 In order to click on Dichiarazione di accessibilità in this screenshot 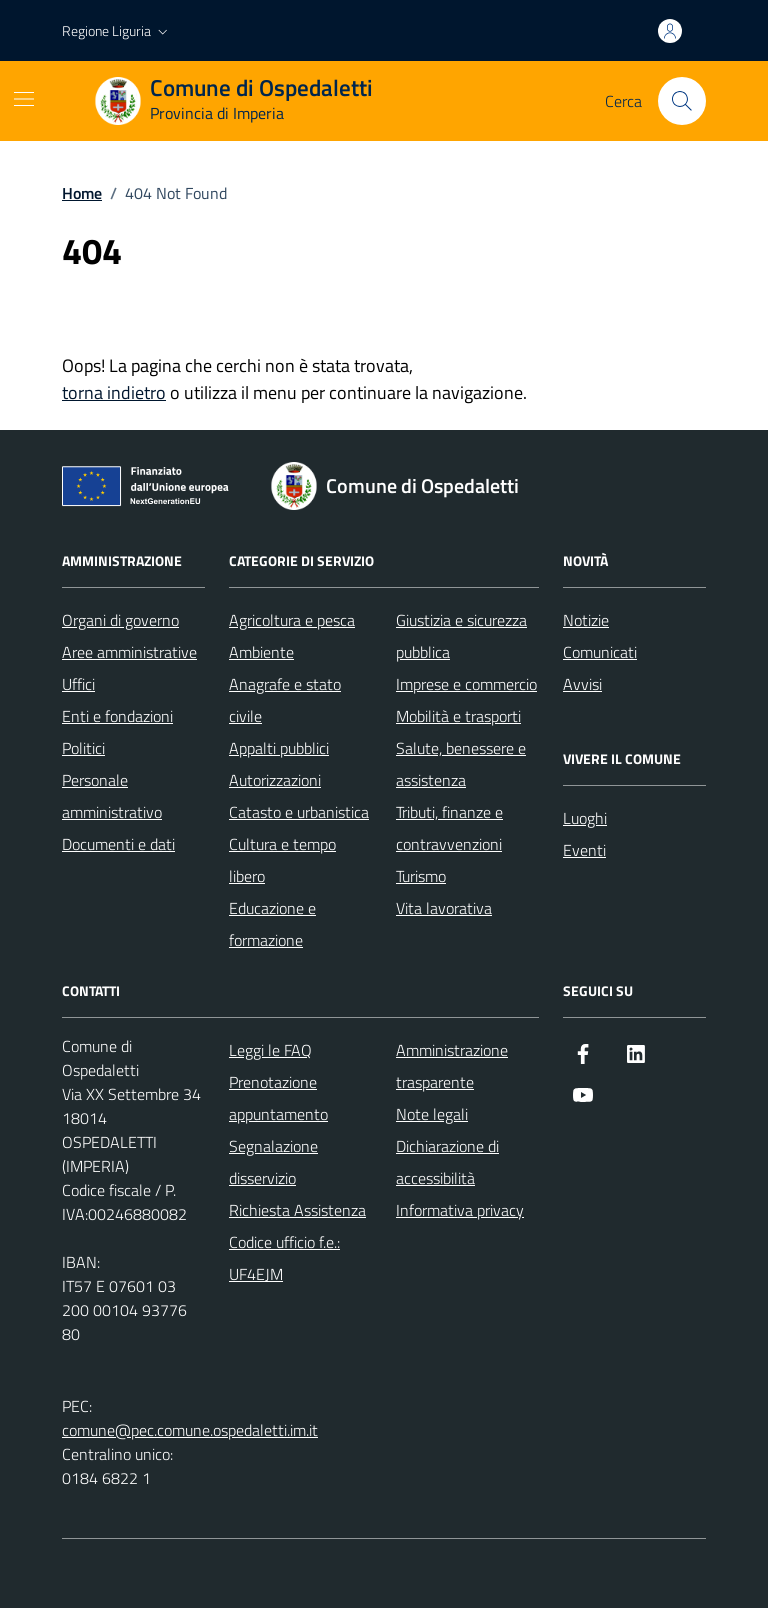, I will do `click(447, 1162)`.